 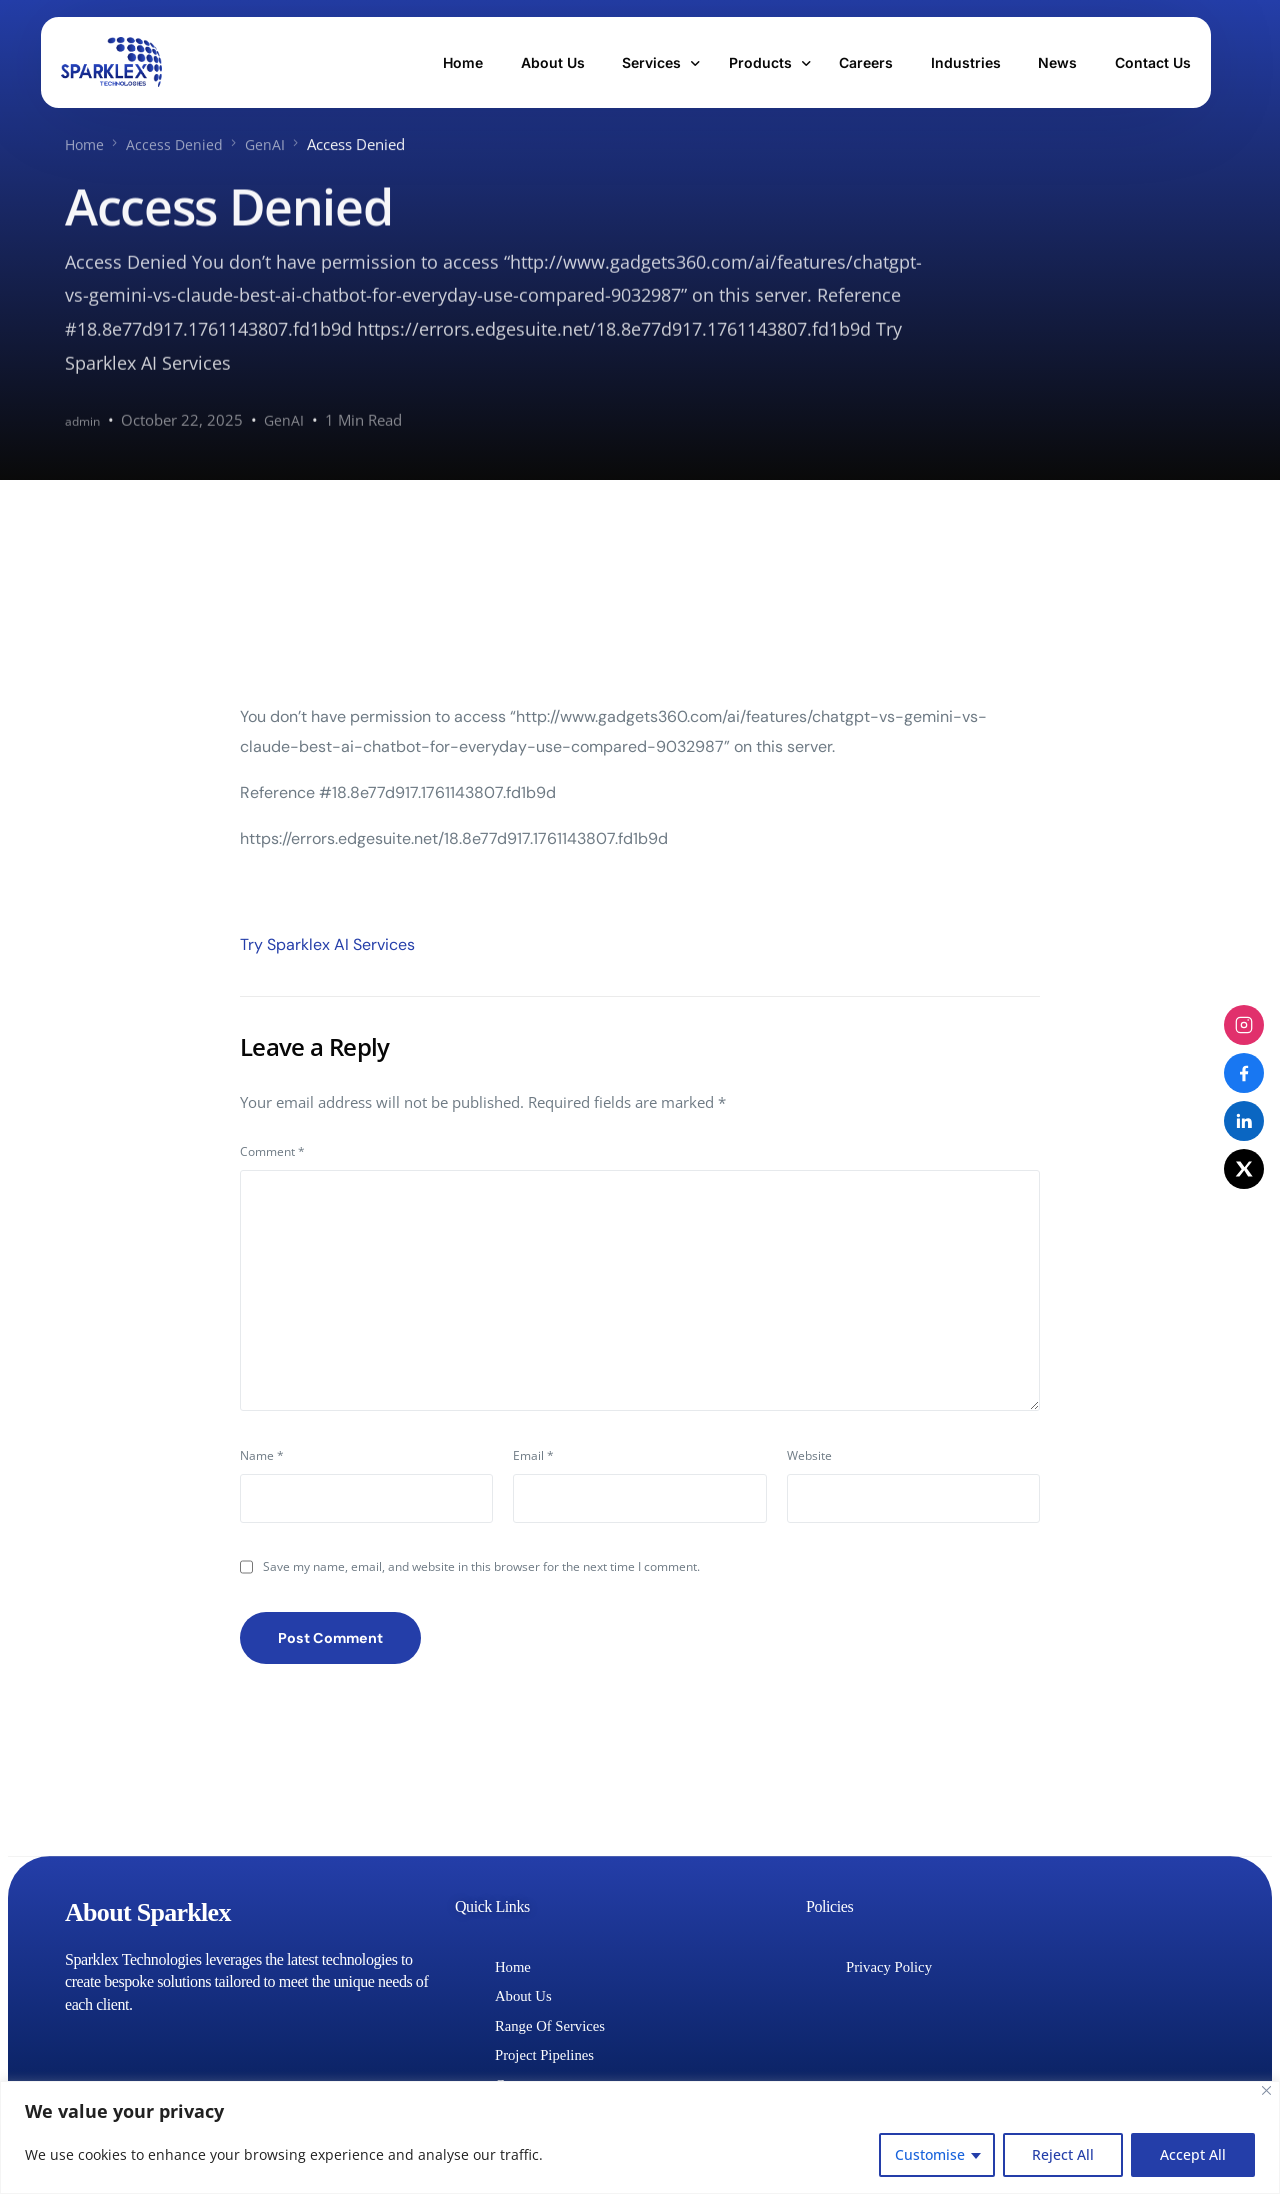 What do you see at coordinates (533, 1459) in the screenshot?
I see `Email` at bounding box center [533, 1459].